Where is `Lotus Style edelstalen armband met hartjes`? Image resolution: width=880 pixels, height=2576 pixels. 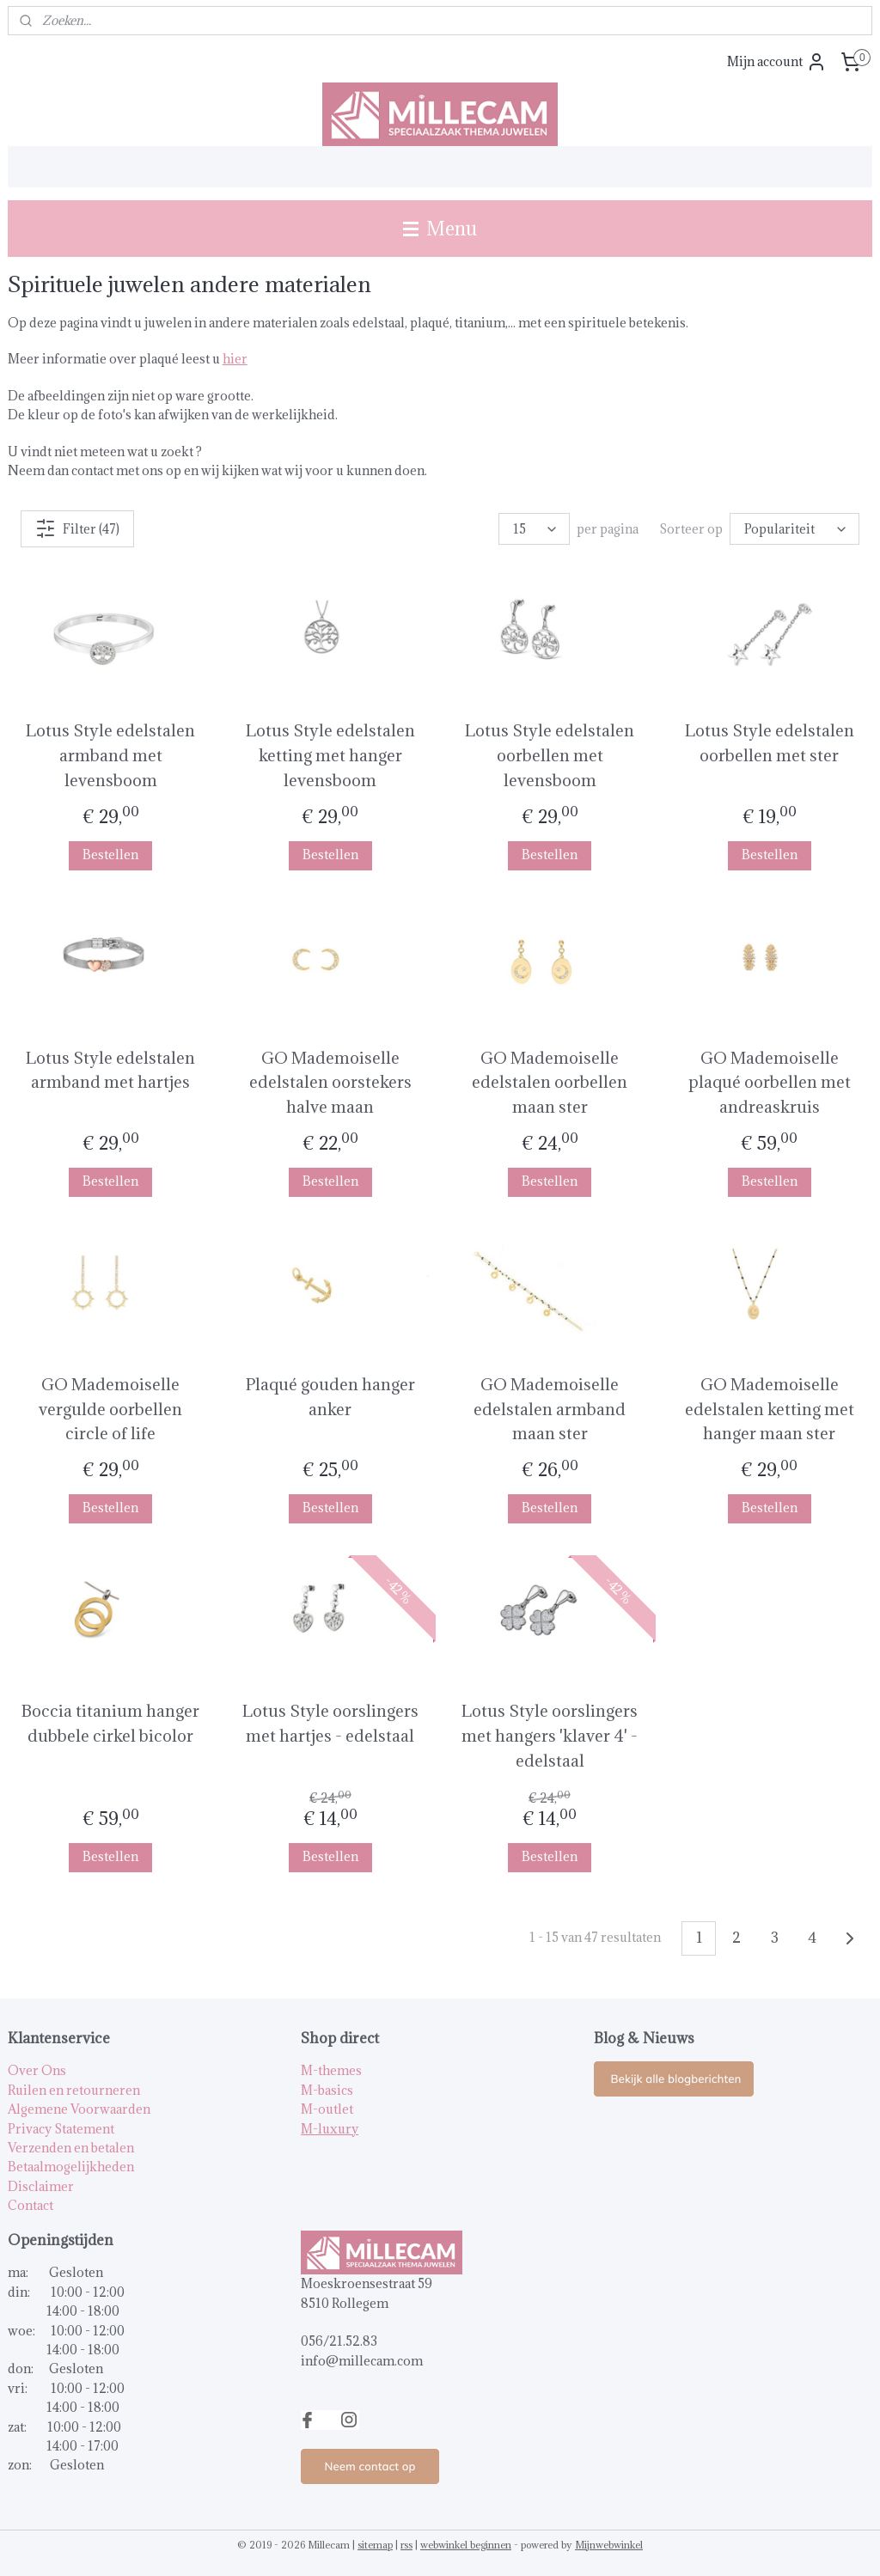 Lotus Style edelstalen armband met hartjes is located at coordinates (110, 1070).